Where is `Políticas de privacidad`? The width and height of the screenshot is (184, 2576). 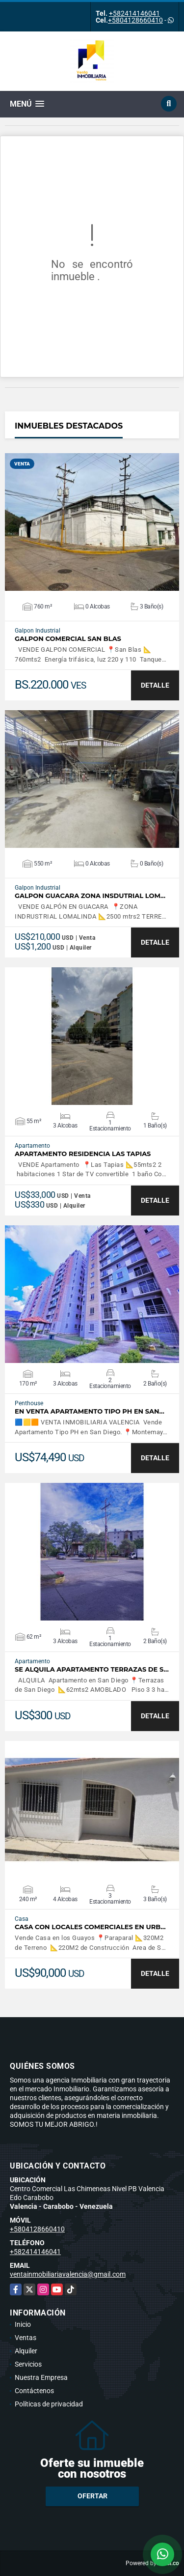 Políticas de privacidad is located at coordinates (49, 2404).